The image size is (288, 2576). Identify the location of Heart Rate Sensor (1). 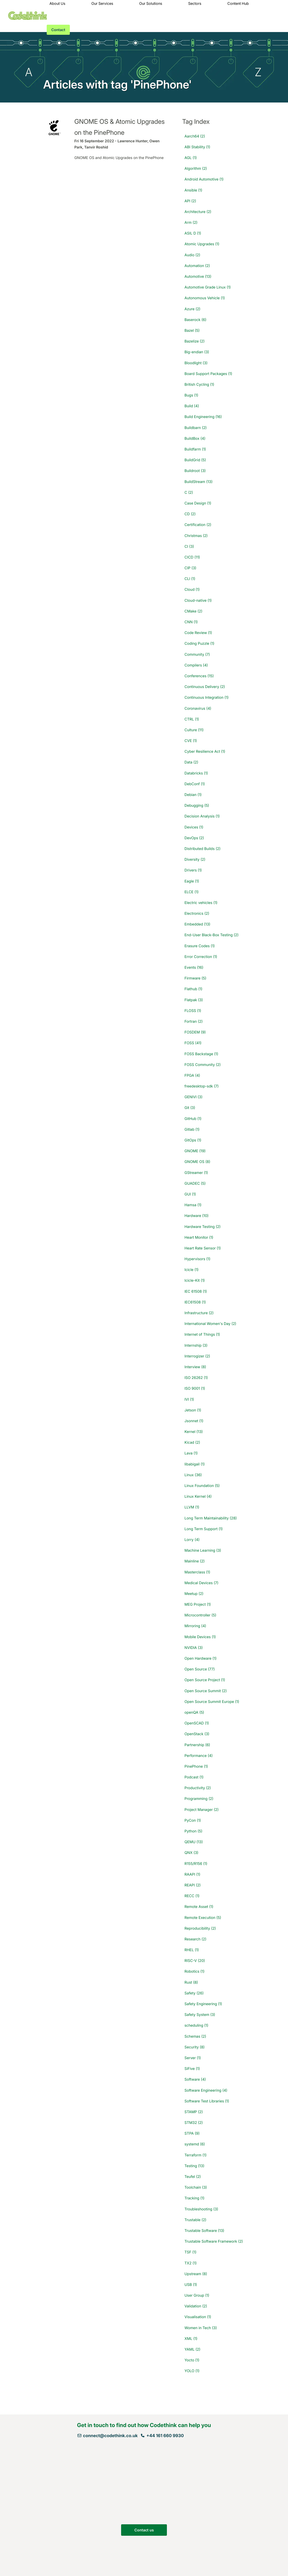
(203, 1248).